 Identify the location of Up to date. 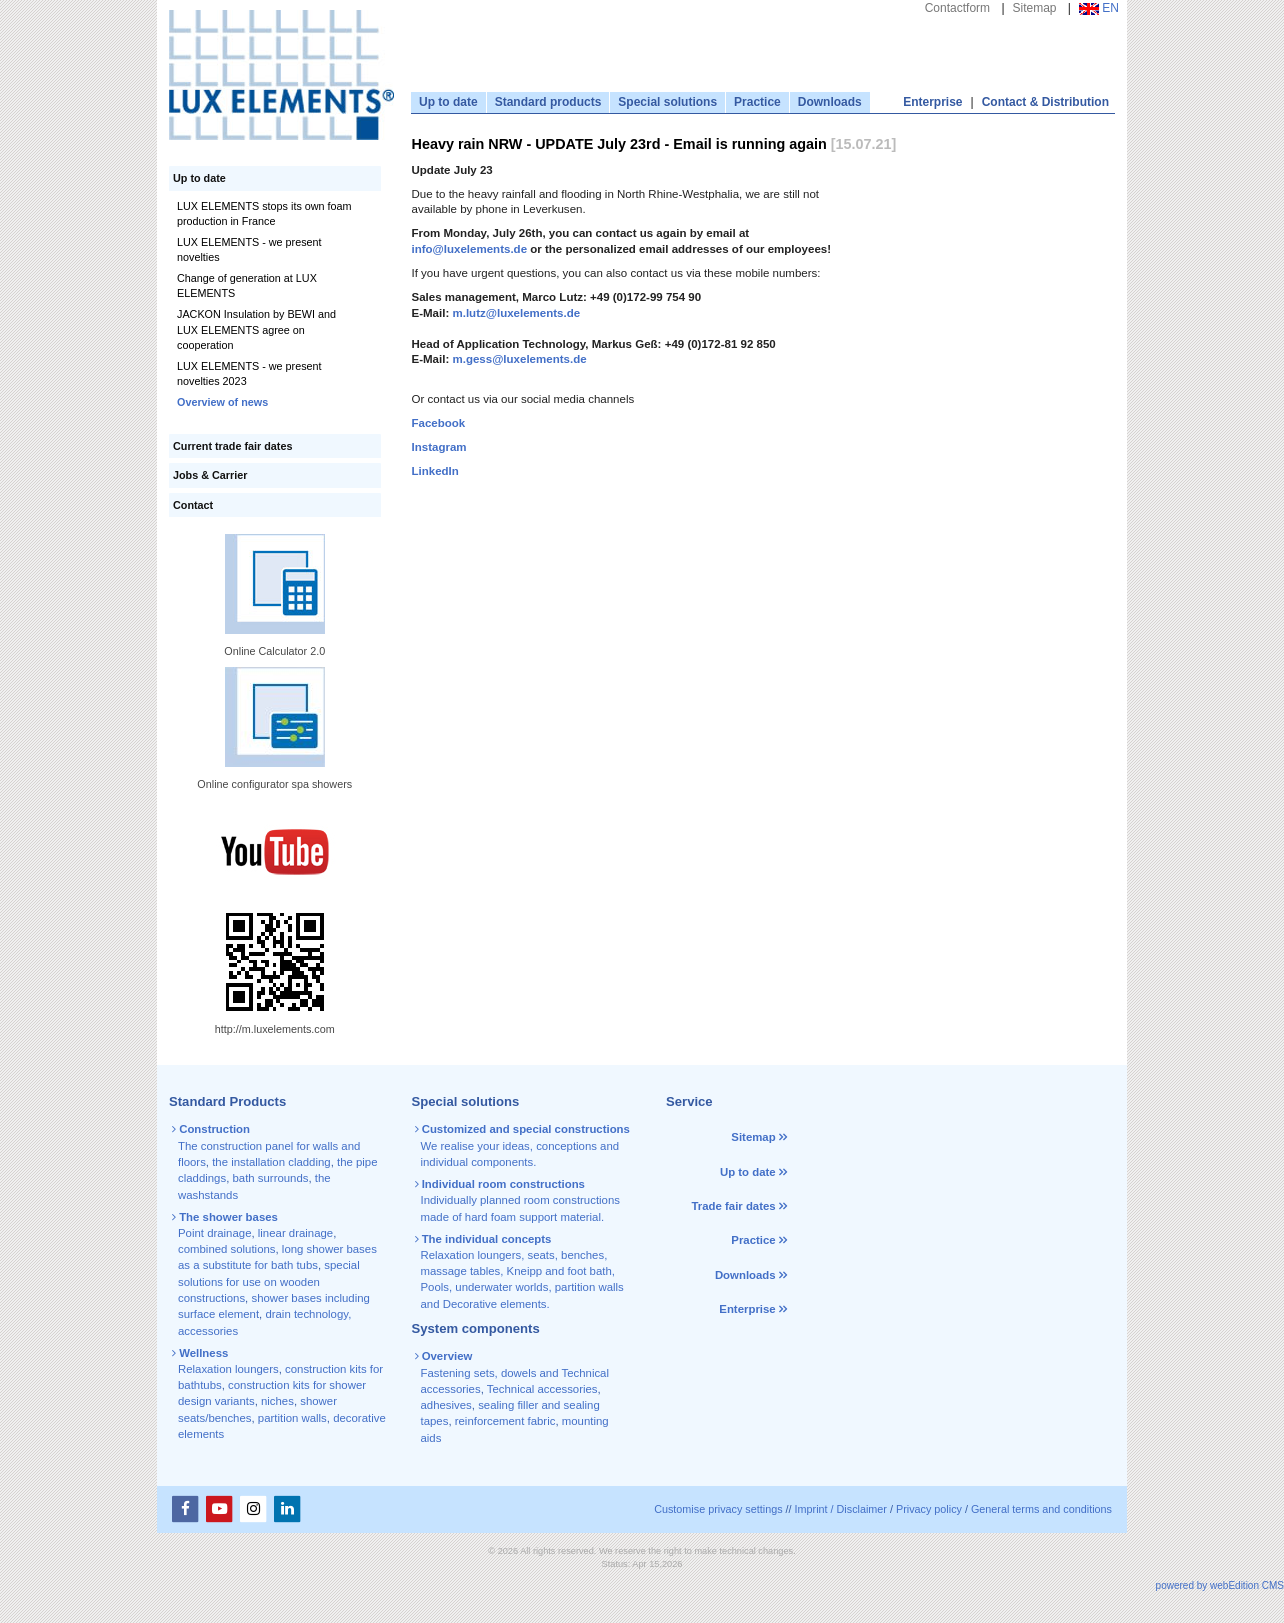
(448, 102).